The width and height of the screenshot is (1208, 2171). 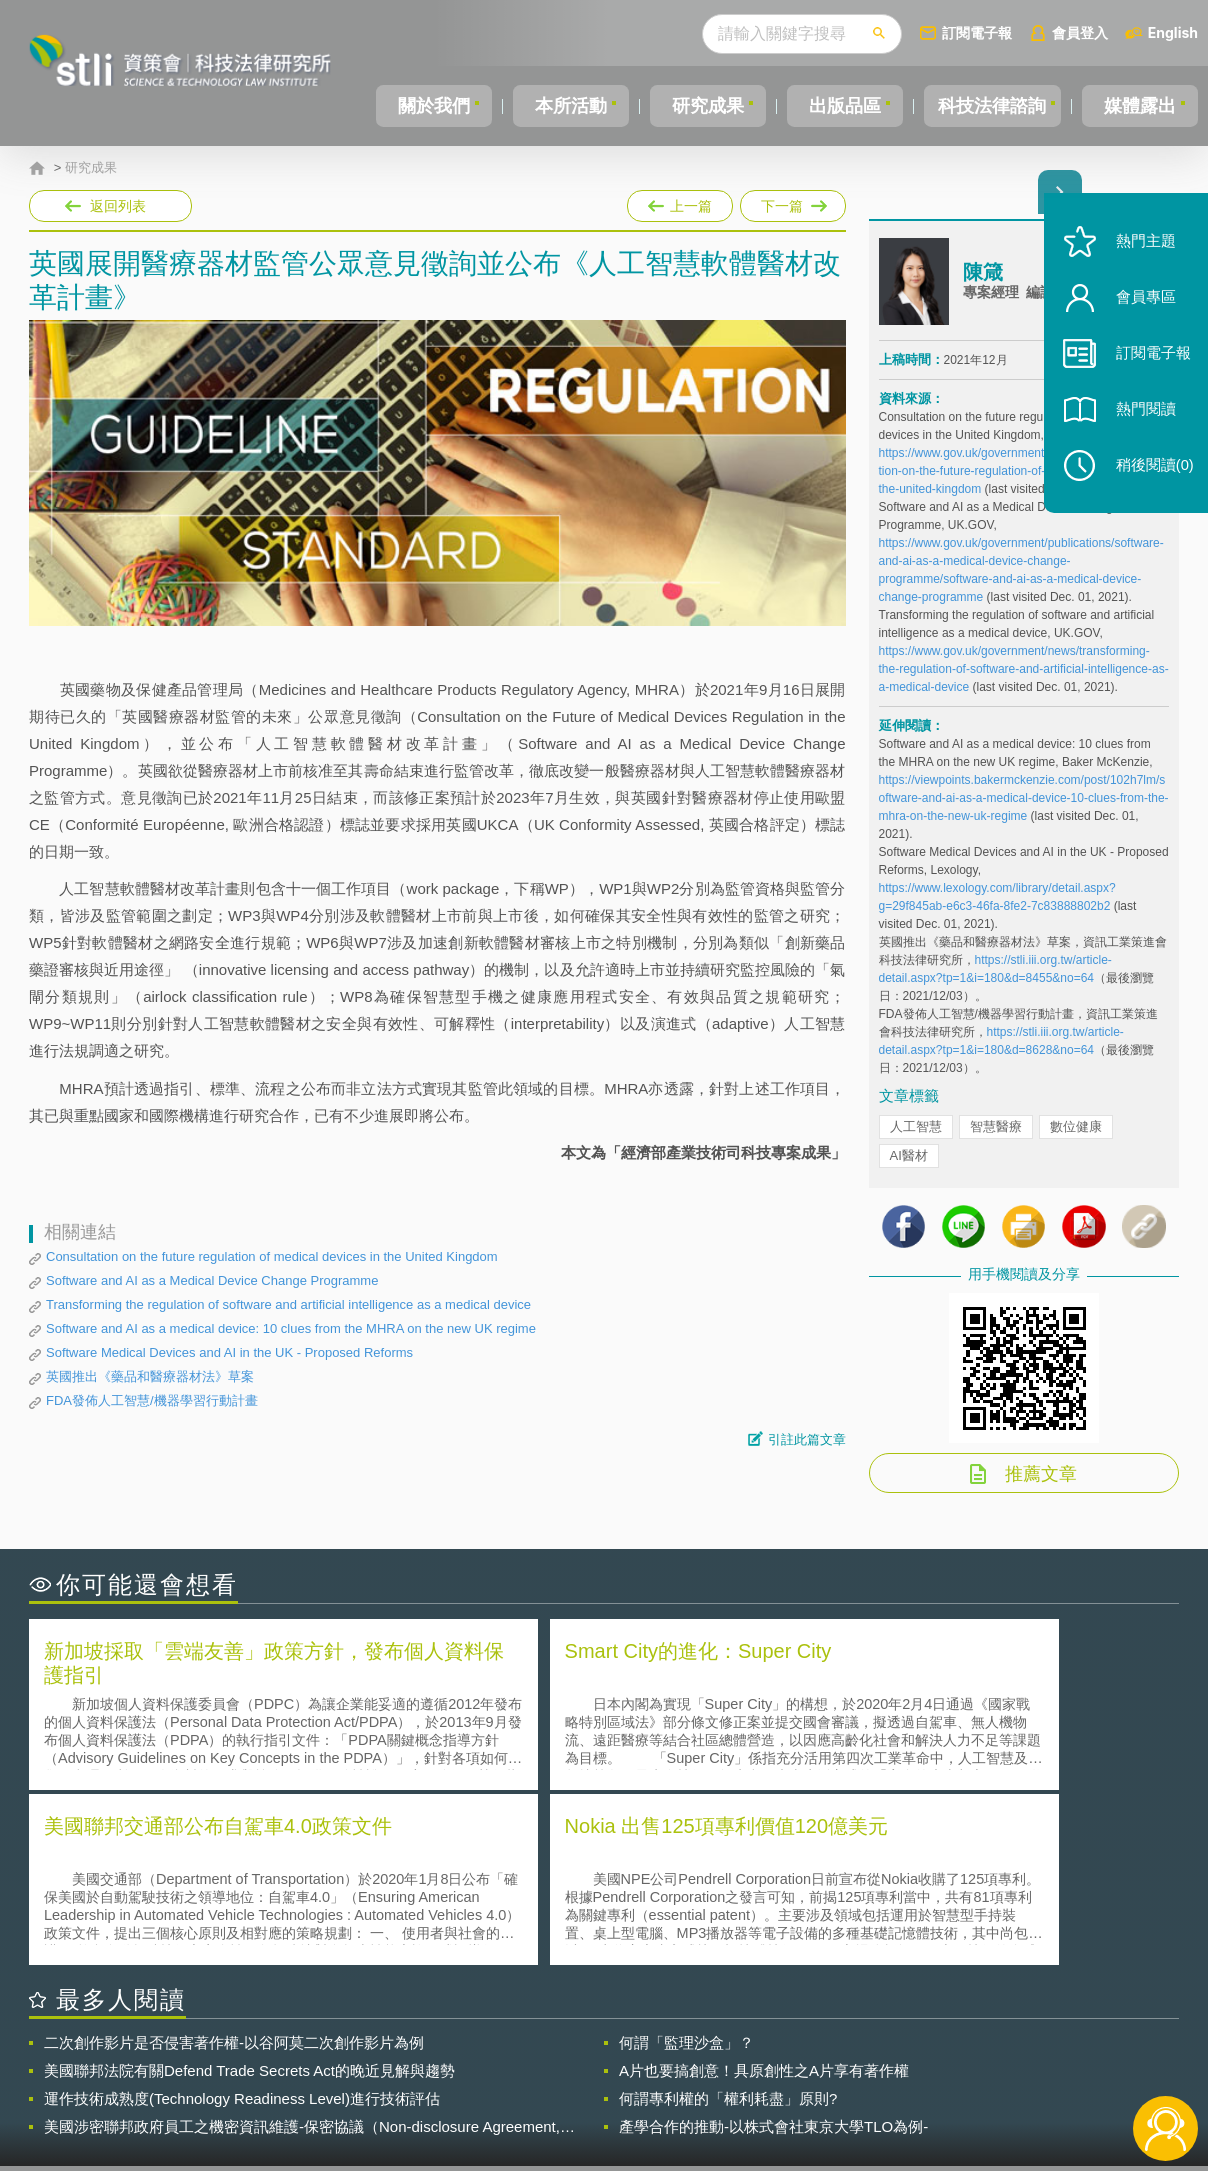 What do you see at coordinates (1080, 32) in the screenshot?
I see `會員登入` at bounding box center [1080, 32].